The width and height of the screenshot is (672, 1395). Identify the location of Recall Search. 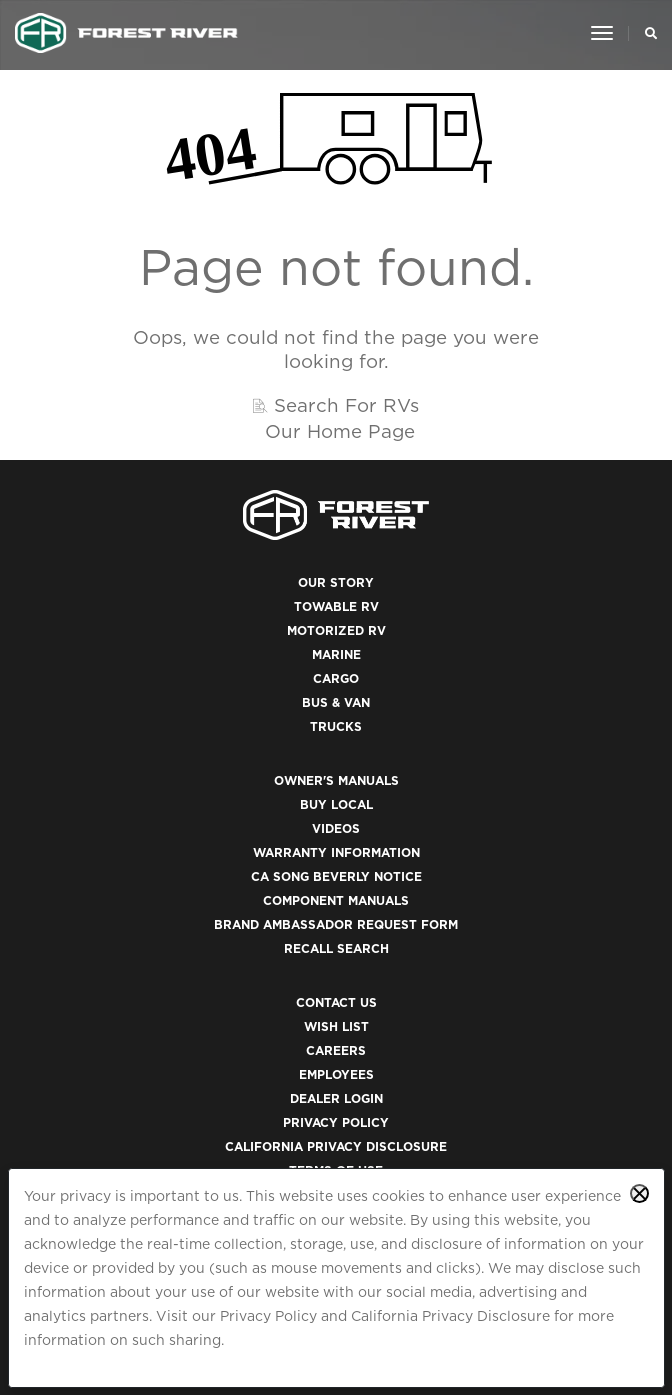
(336, 948).